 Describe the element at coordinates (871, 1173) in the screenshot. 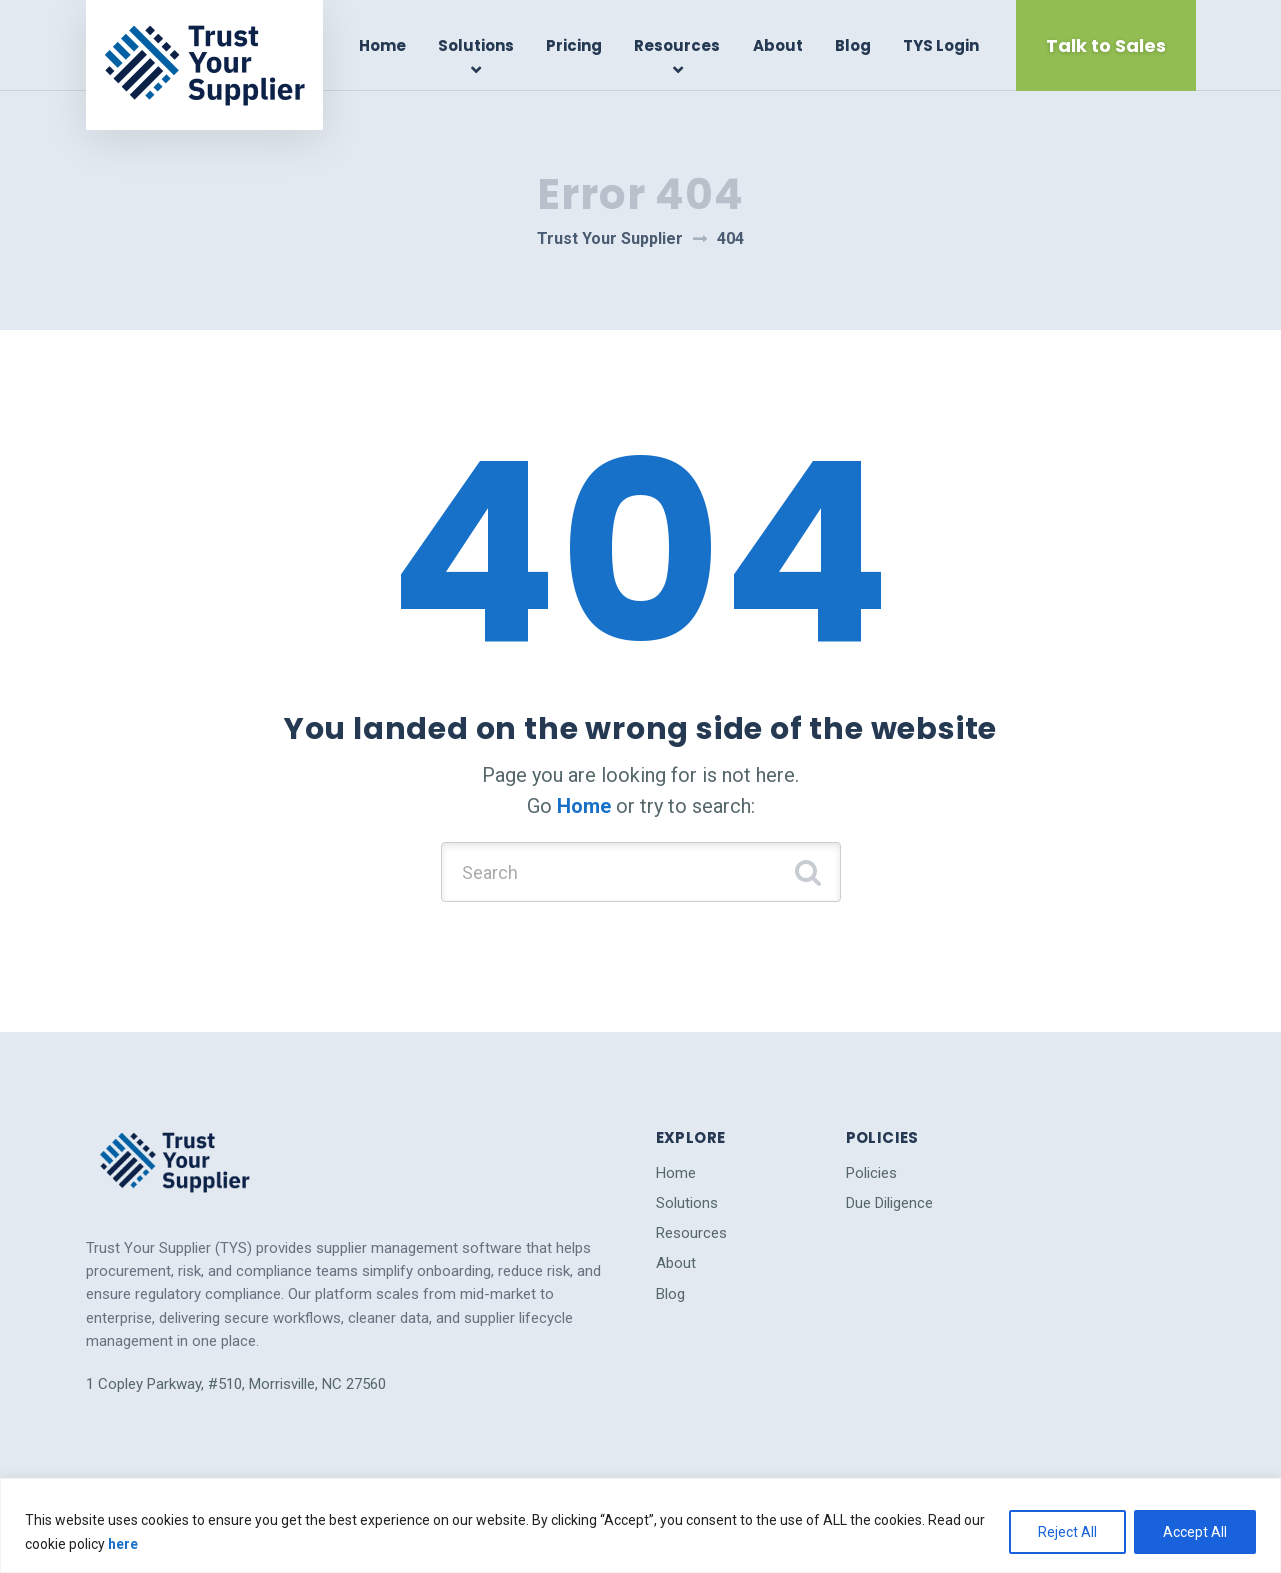

I see `Policies` at that location.